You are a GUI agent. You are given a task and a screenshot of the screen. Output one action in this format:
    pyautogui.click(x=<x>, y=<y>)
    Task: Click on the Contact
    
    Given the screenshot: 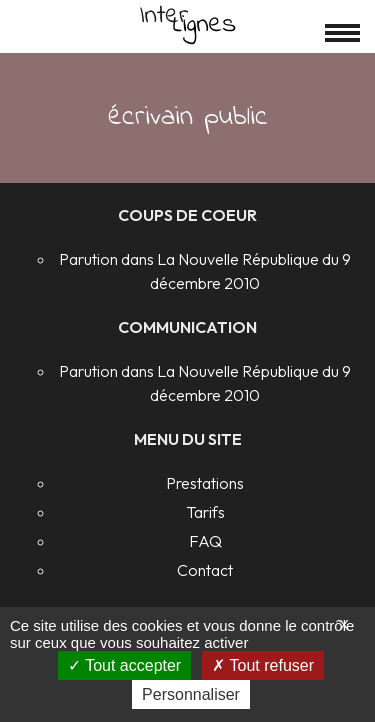 What is the action you would take?
    pyautogui.click(x=205, y=570)
    